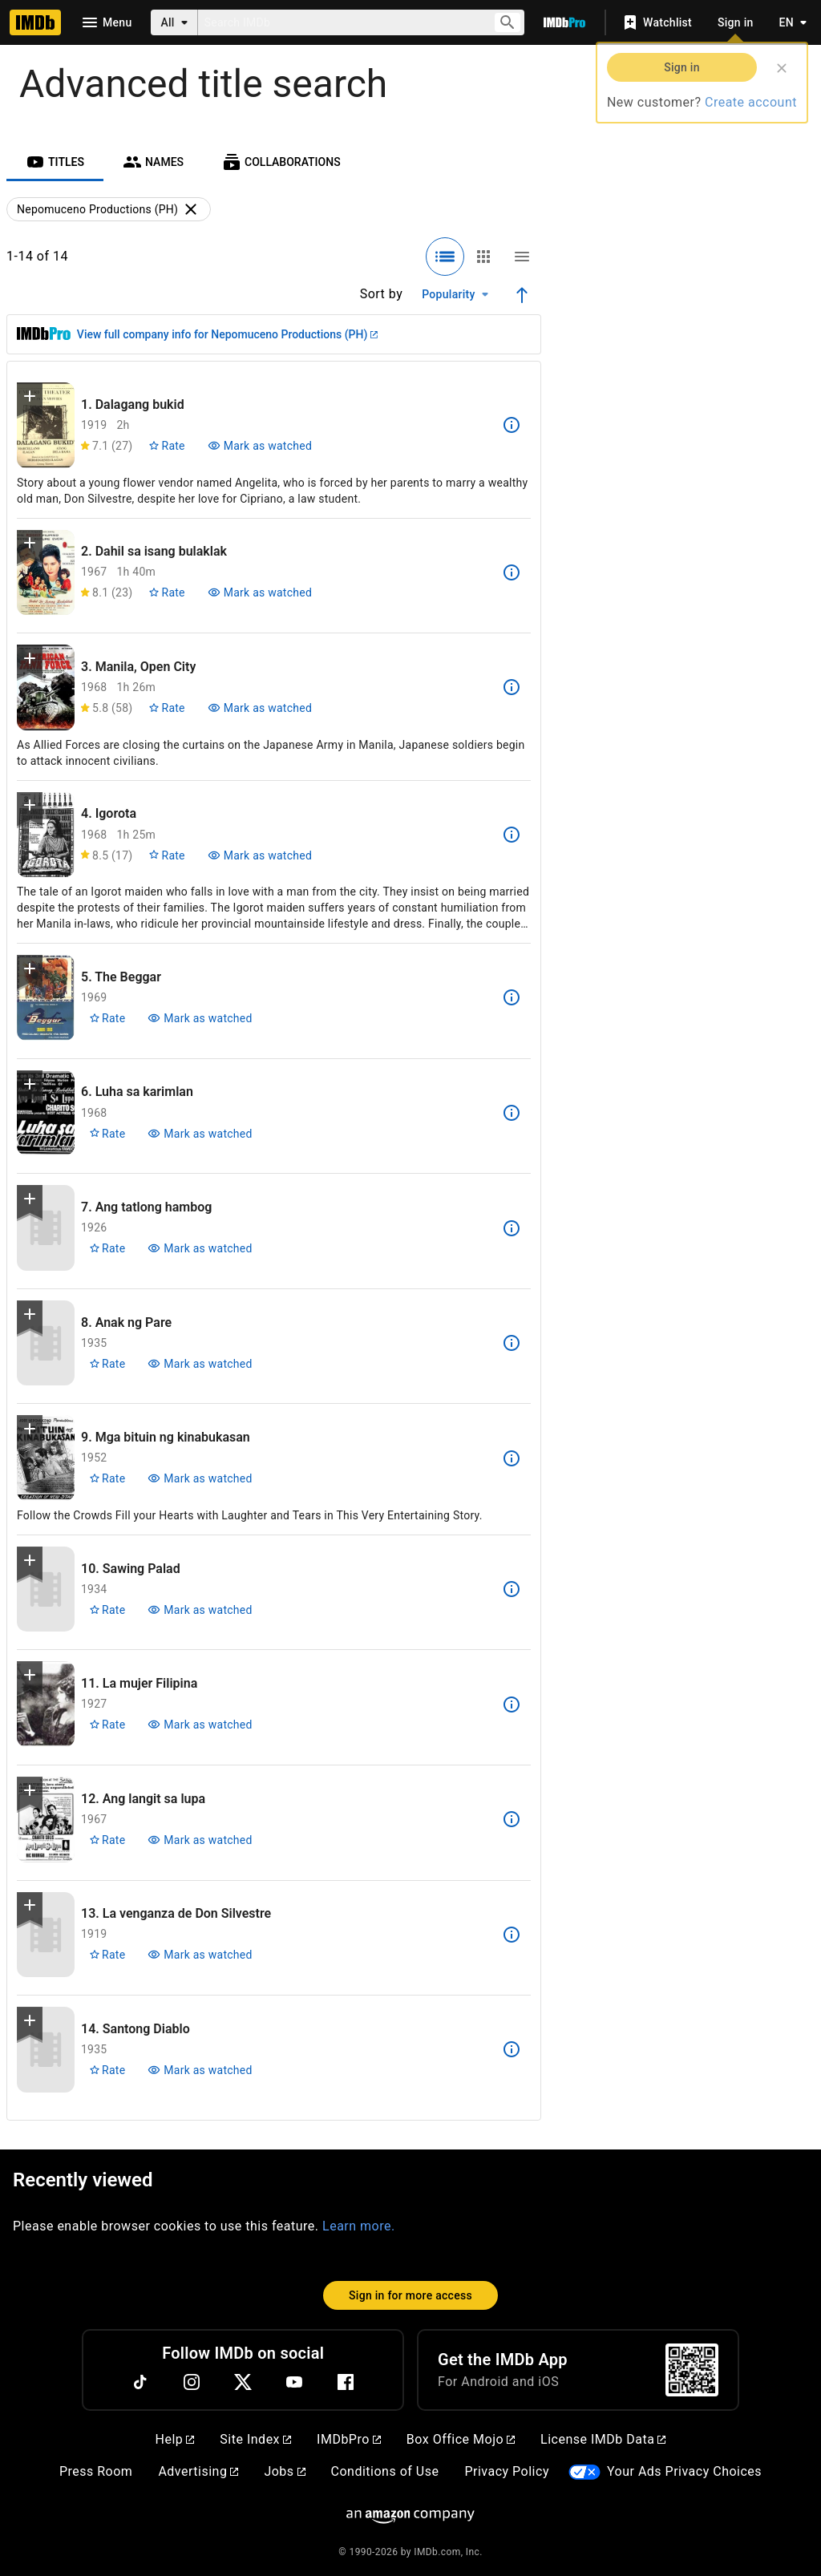 The width and height of the screenshot is (821, 2576). What do you see at coordinates (198, 2471) in the screenshot?
I see `Advertising` at bounding box center [198, 2471].